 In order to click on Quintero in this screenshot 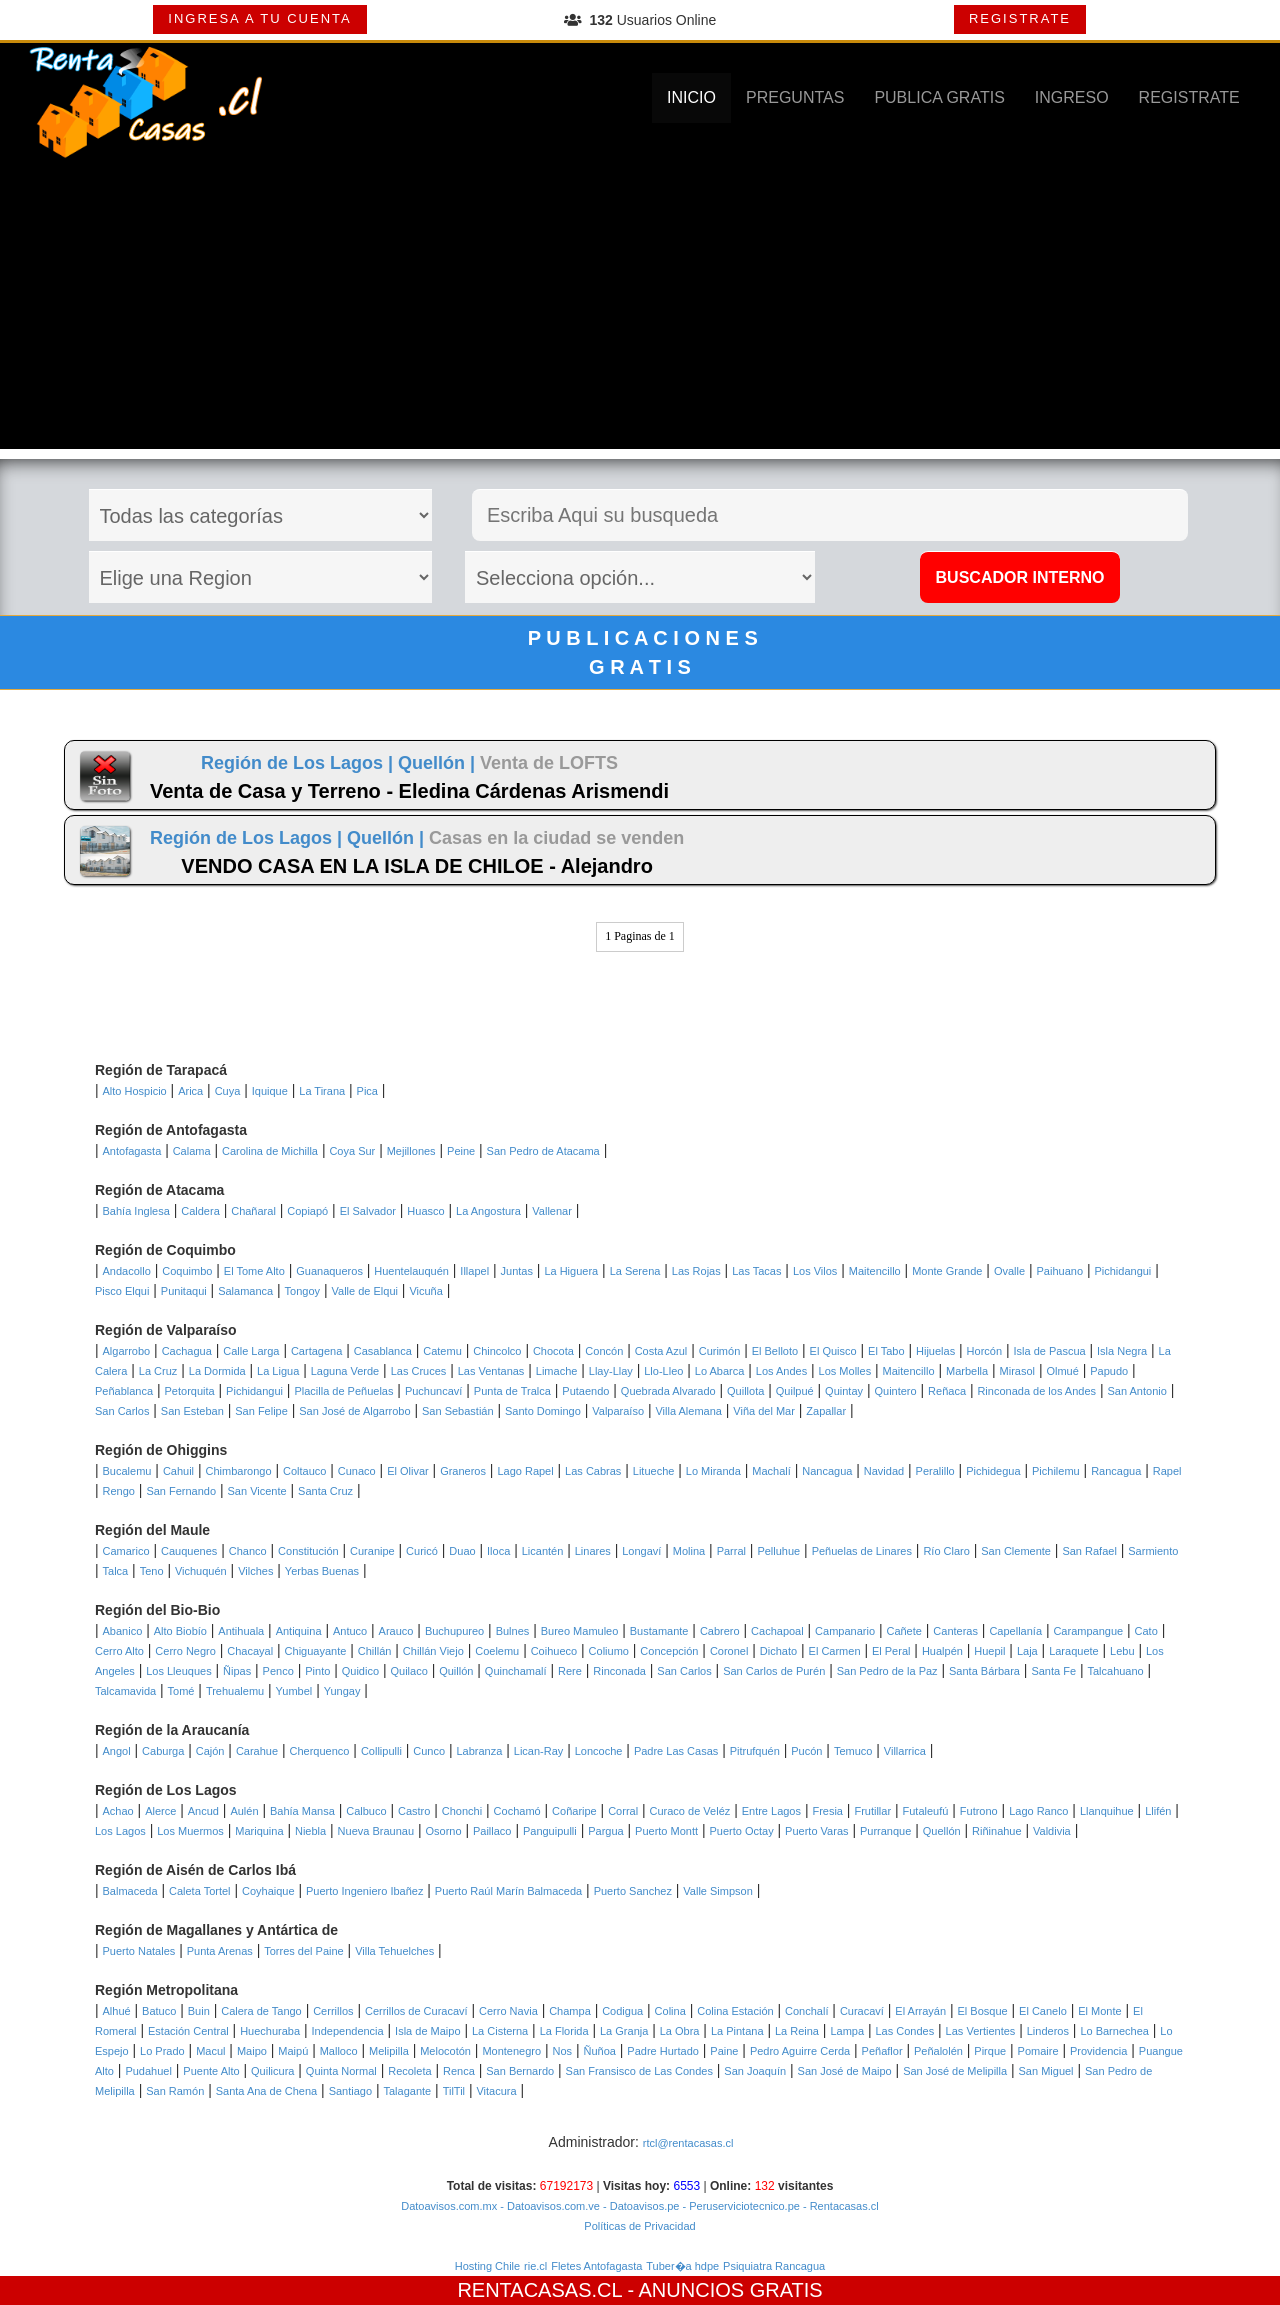, I will do `click(895, 1391)`.